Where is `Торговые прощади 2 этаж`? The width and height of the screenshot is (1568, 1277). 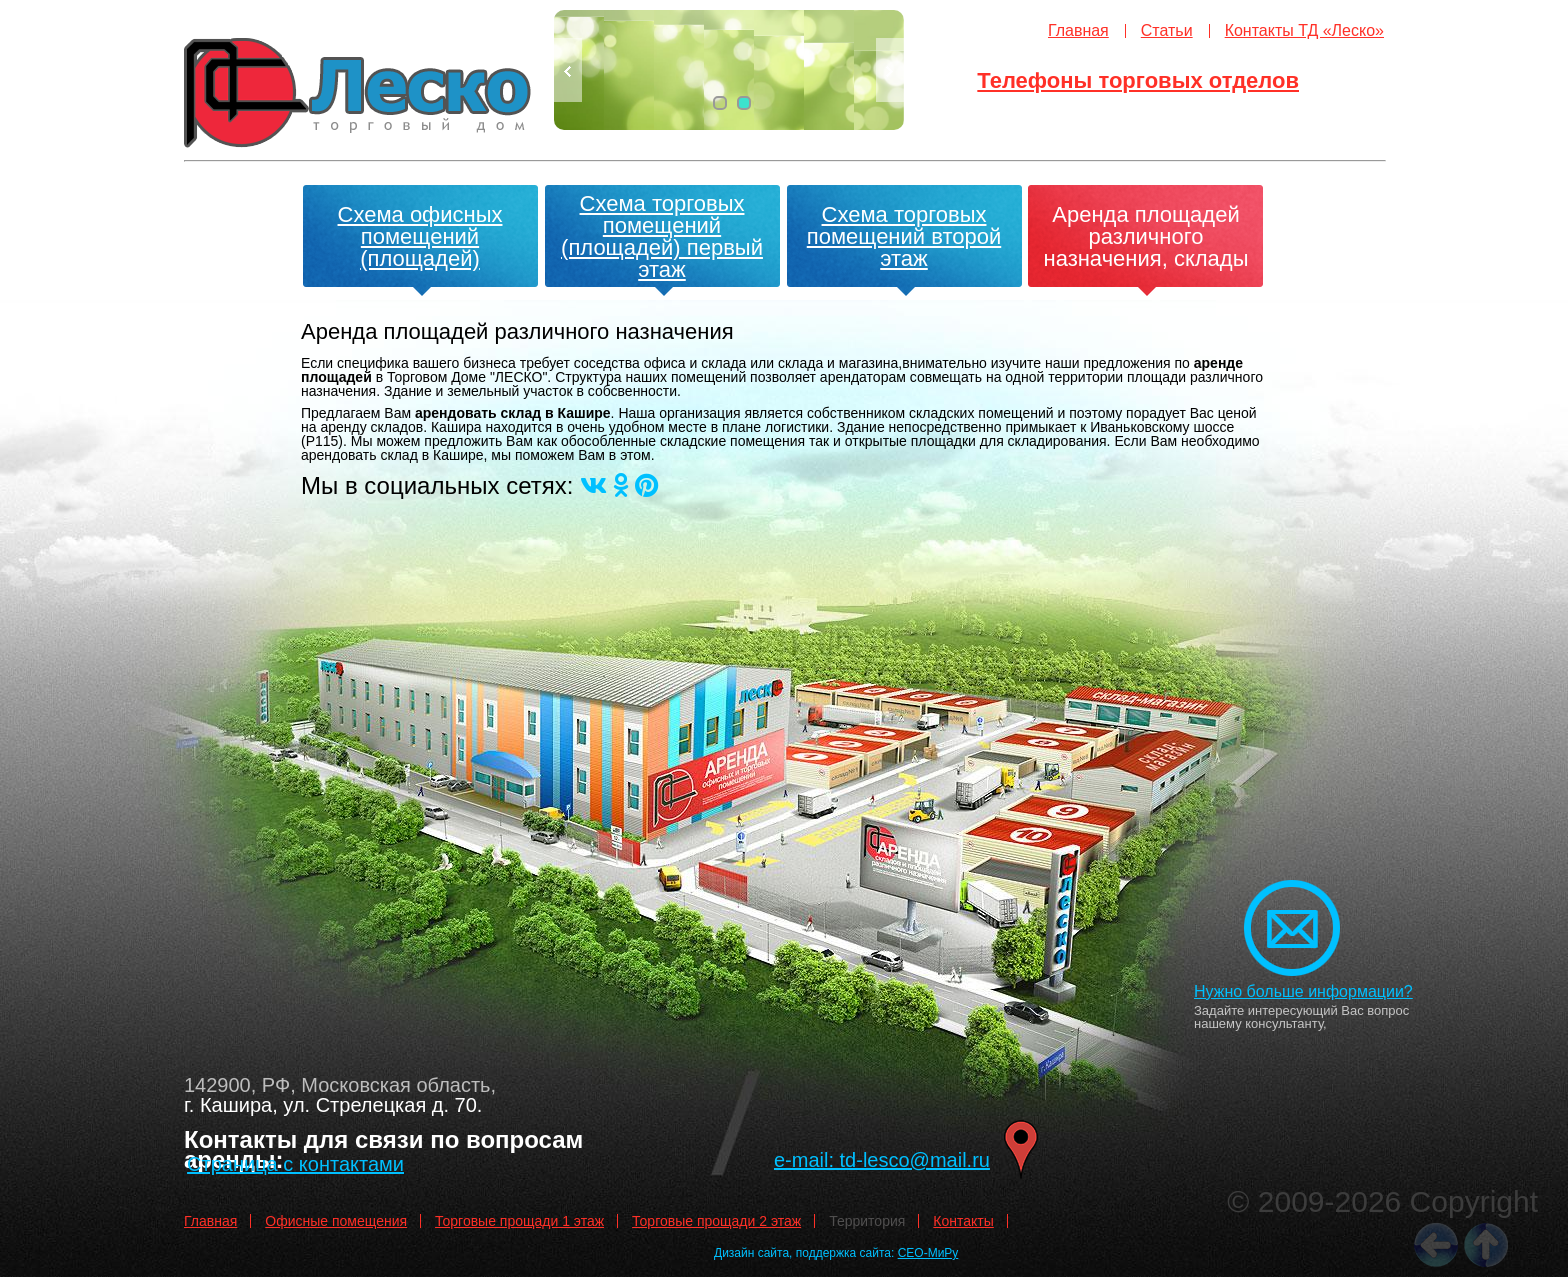 Торговые прощади 2 этаж is located at coordinates (716, 1221).